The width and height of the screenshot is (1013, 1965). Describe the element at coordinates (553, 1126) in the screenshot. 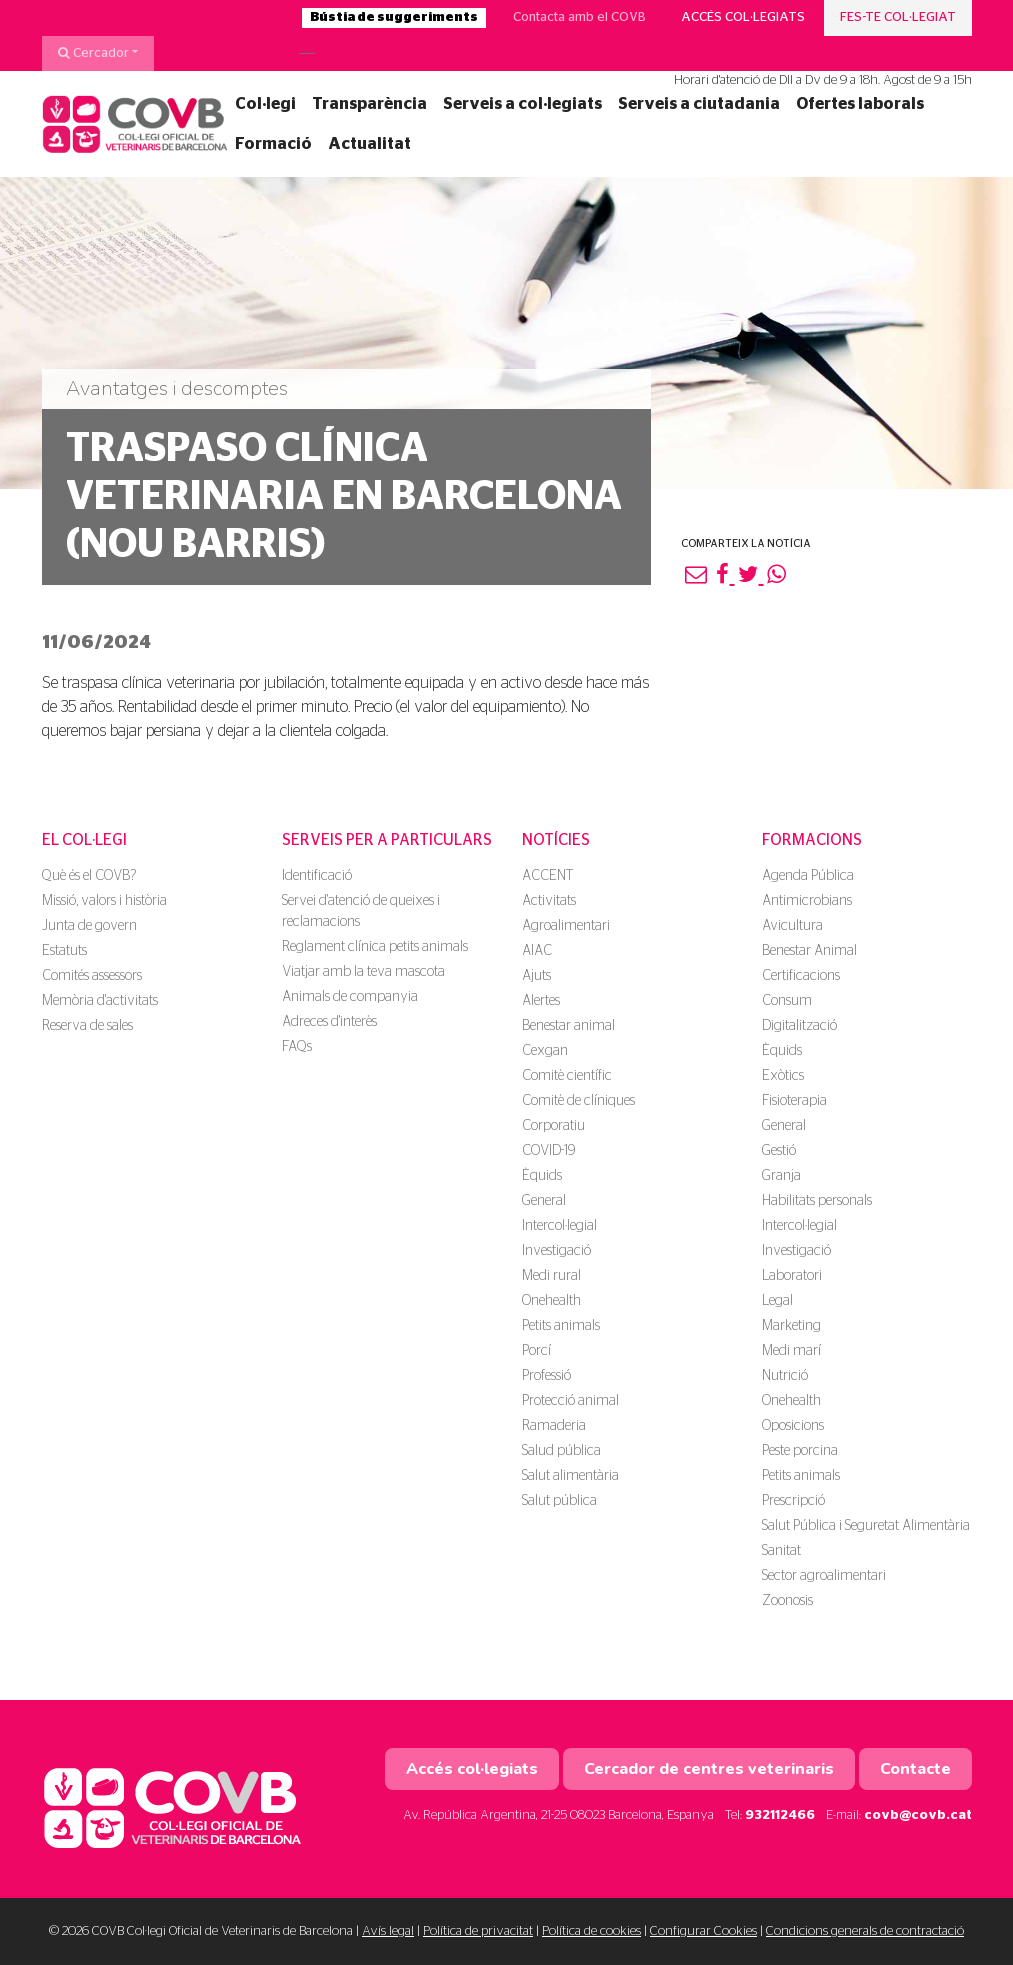

I see `Corporatiu` at that location.